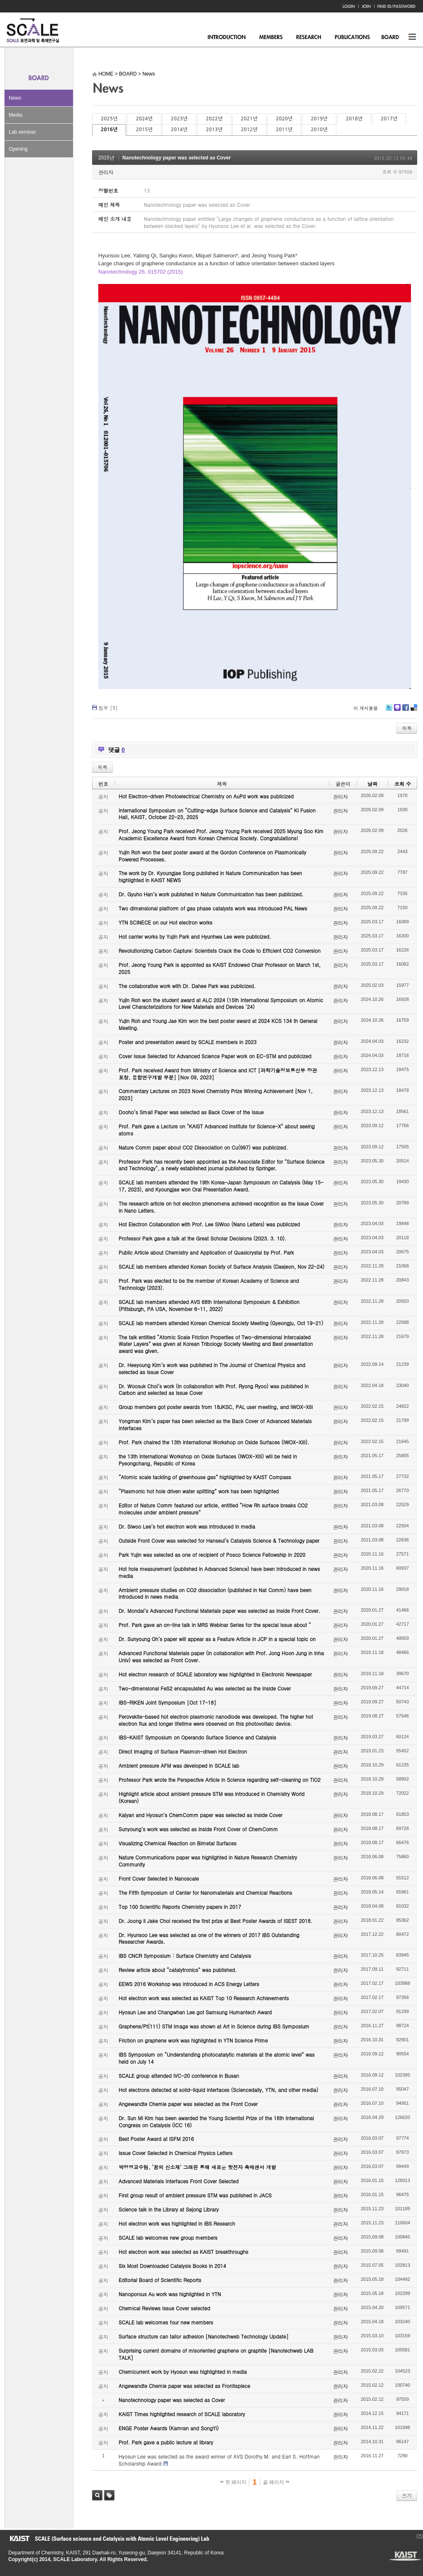 Image resolution: width=423 pixels, height=2576 pixels. Describe the element at coordinates (220, 950) in the screenshot. I see `Revolutionizing Carbon Capture: Scientists Crack the Code to Efficient CO2 Conversion` at that location.